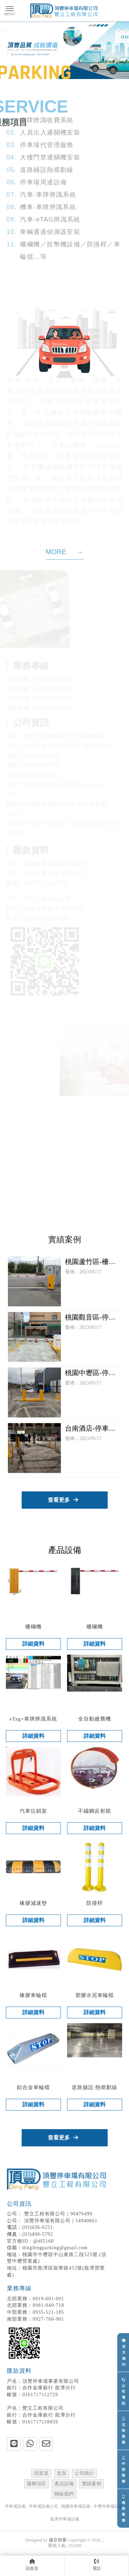 Image resolution: width=129 pixels, height=2576 pixels. Describe the element at coordinates (32, 2422) in the screenshot. I see `0161717118859` at that location.